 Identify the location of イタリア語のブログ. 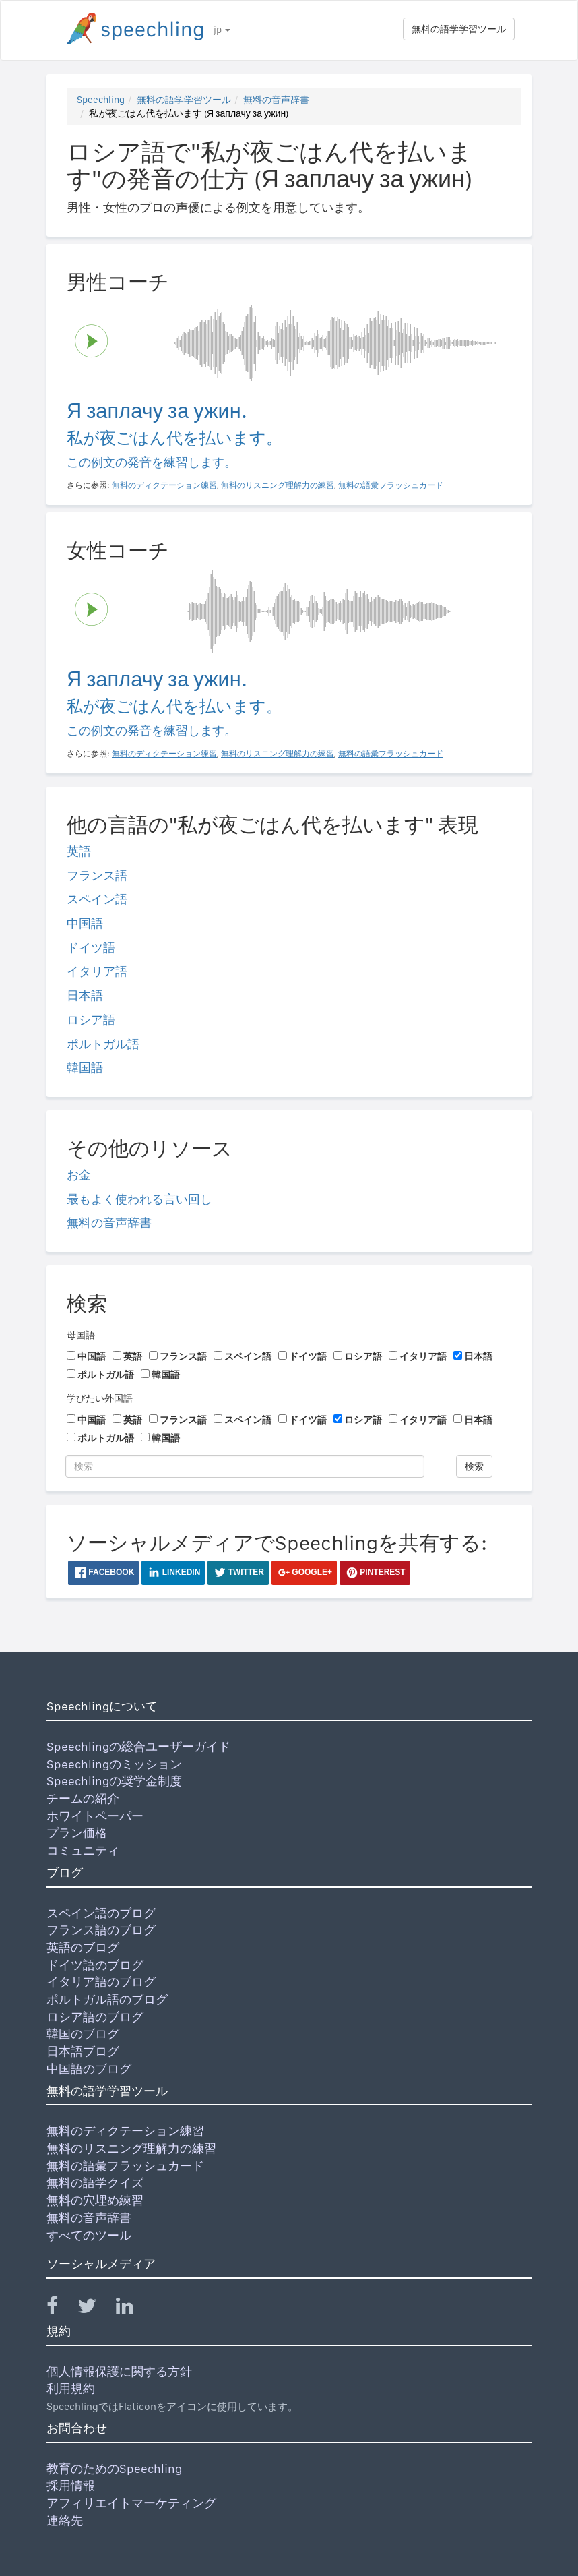
(101, 1982).